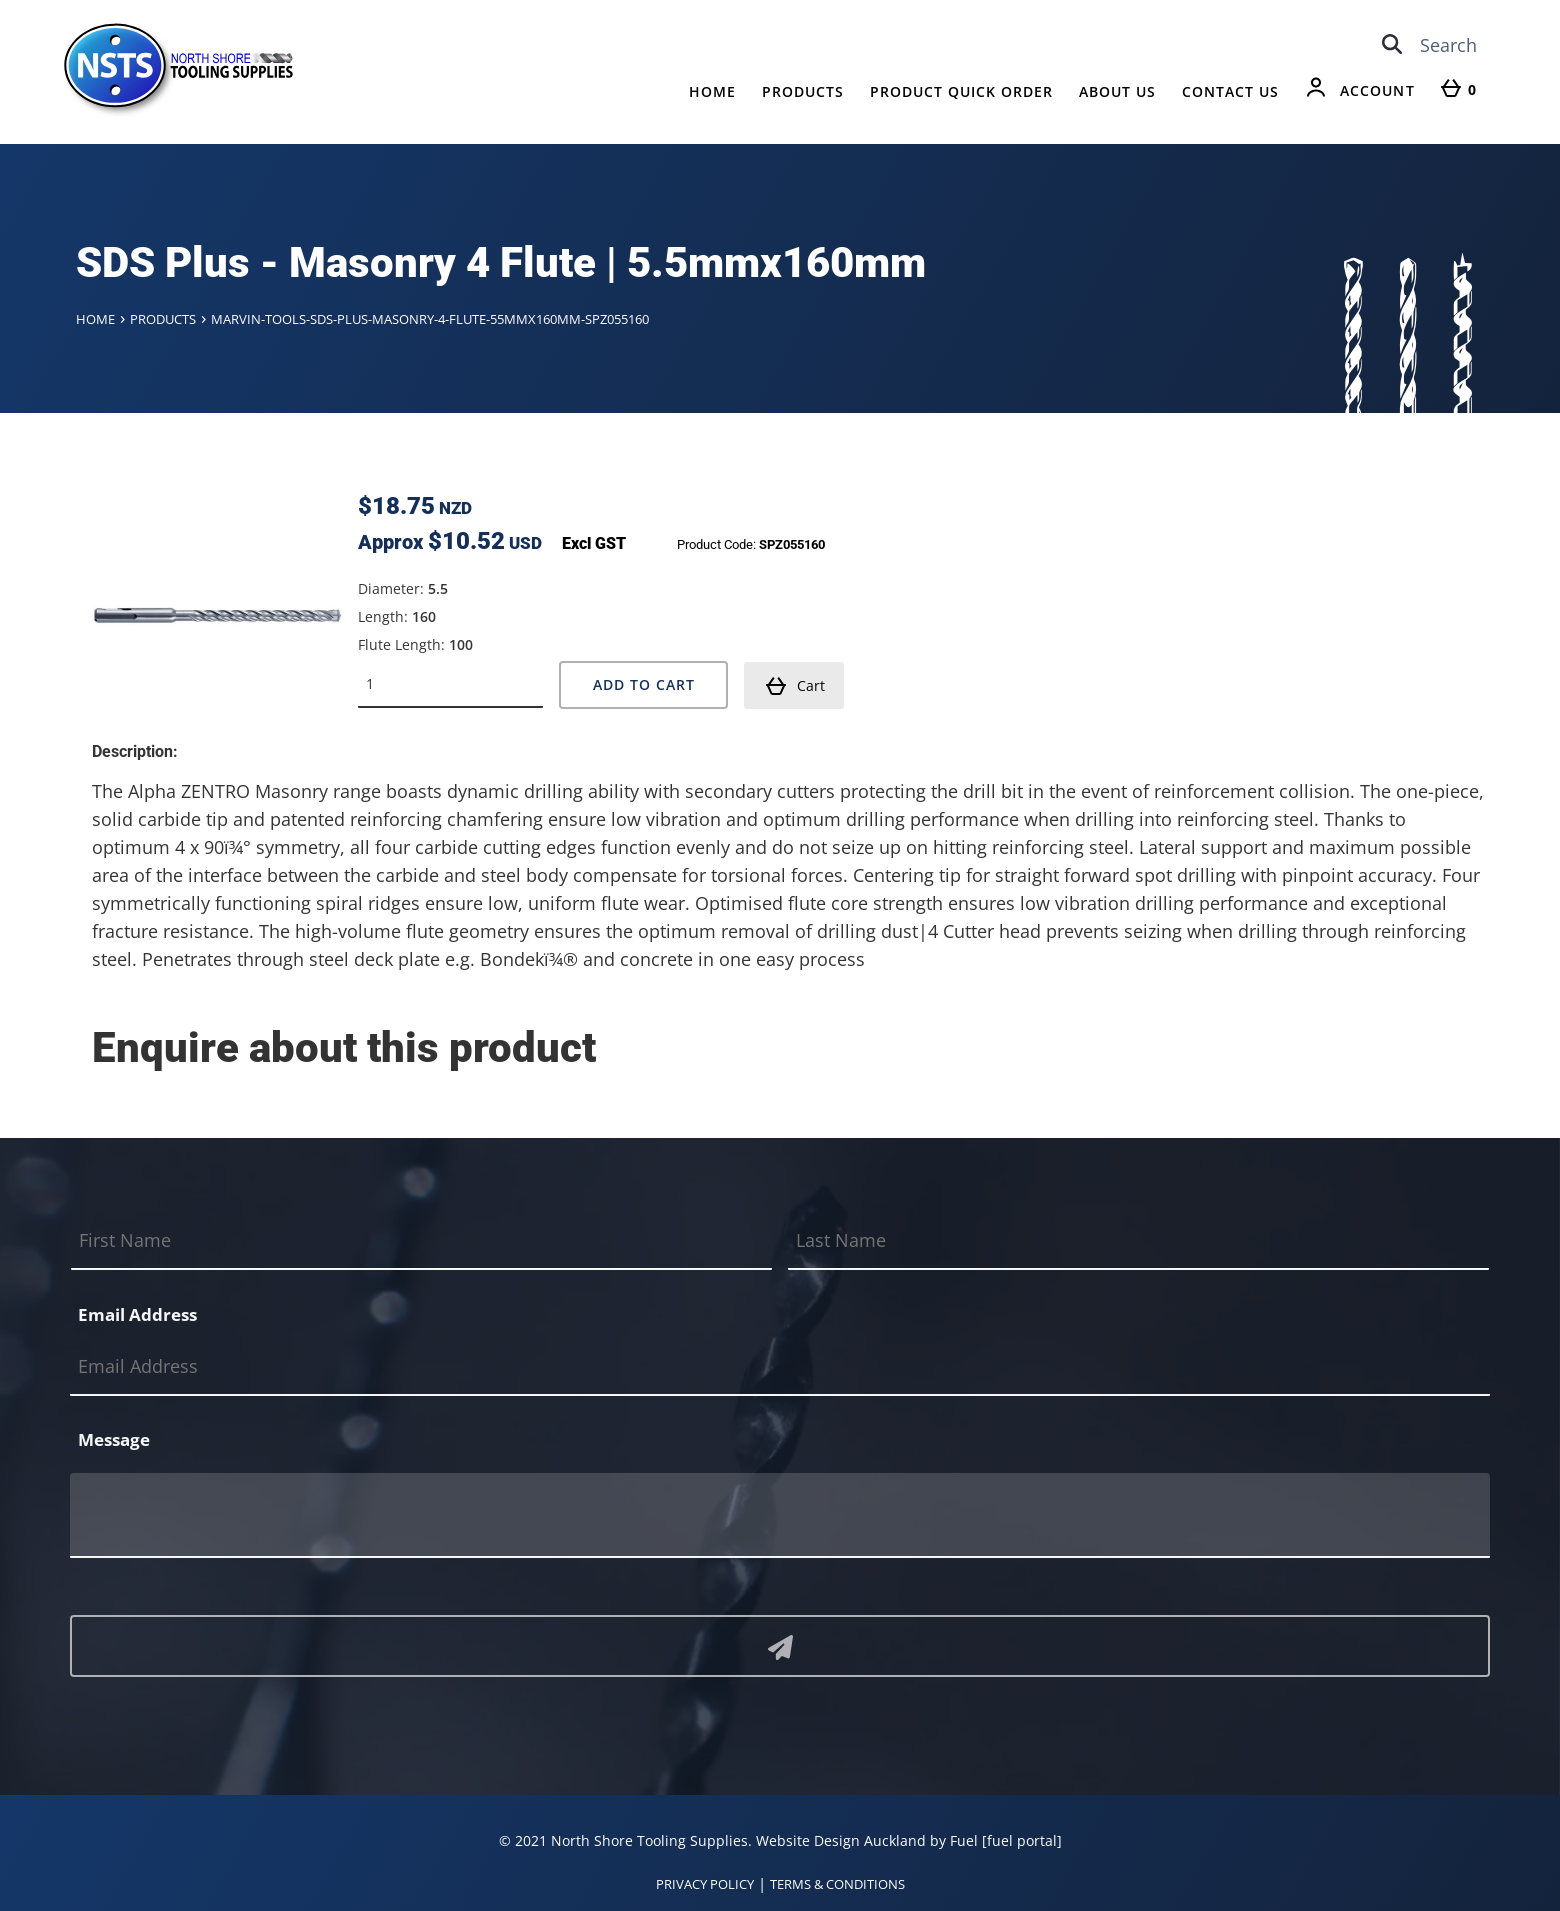 The height and width of the screenshot is (1911, 1560). What do you see at coordinates (1117, 91) in the screenshot?
I see `About Us` at bounding box center [1117, 91].